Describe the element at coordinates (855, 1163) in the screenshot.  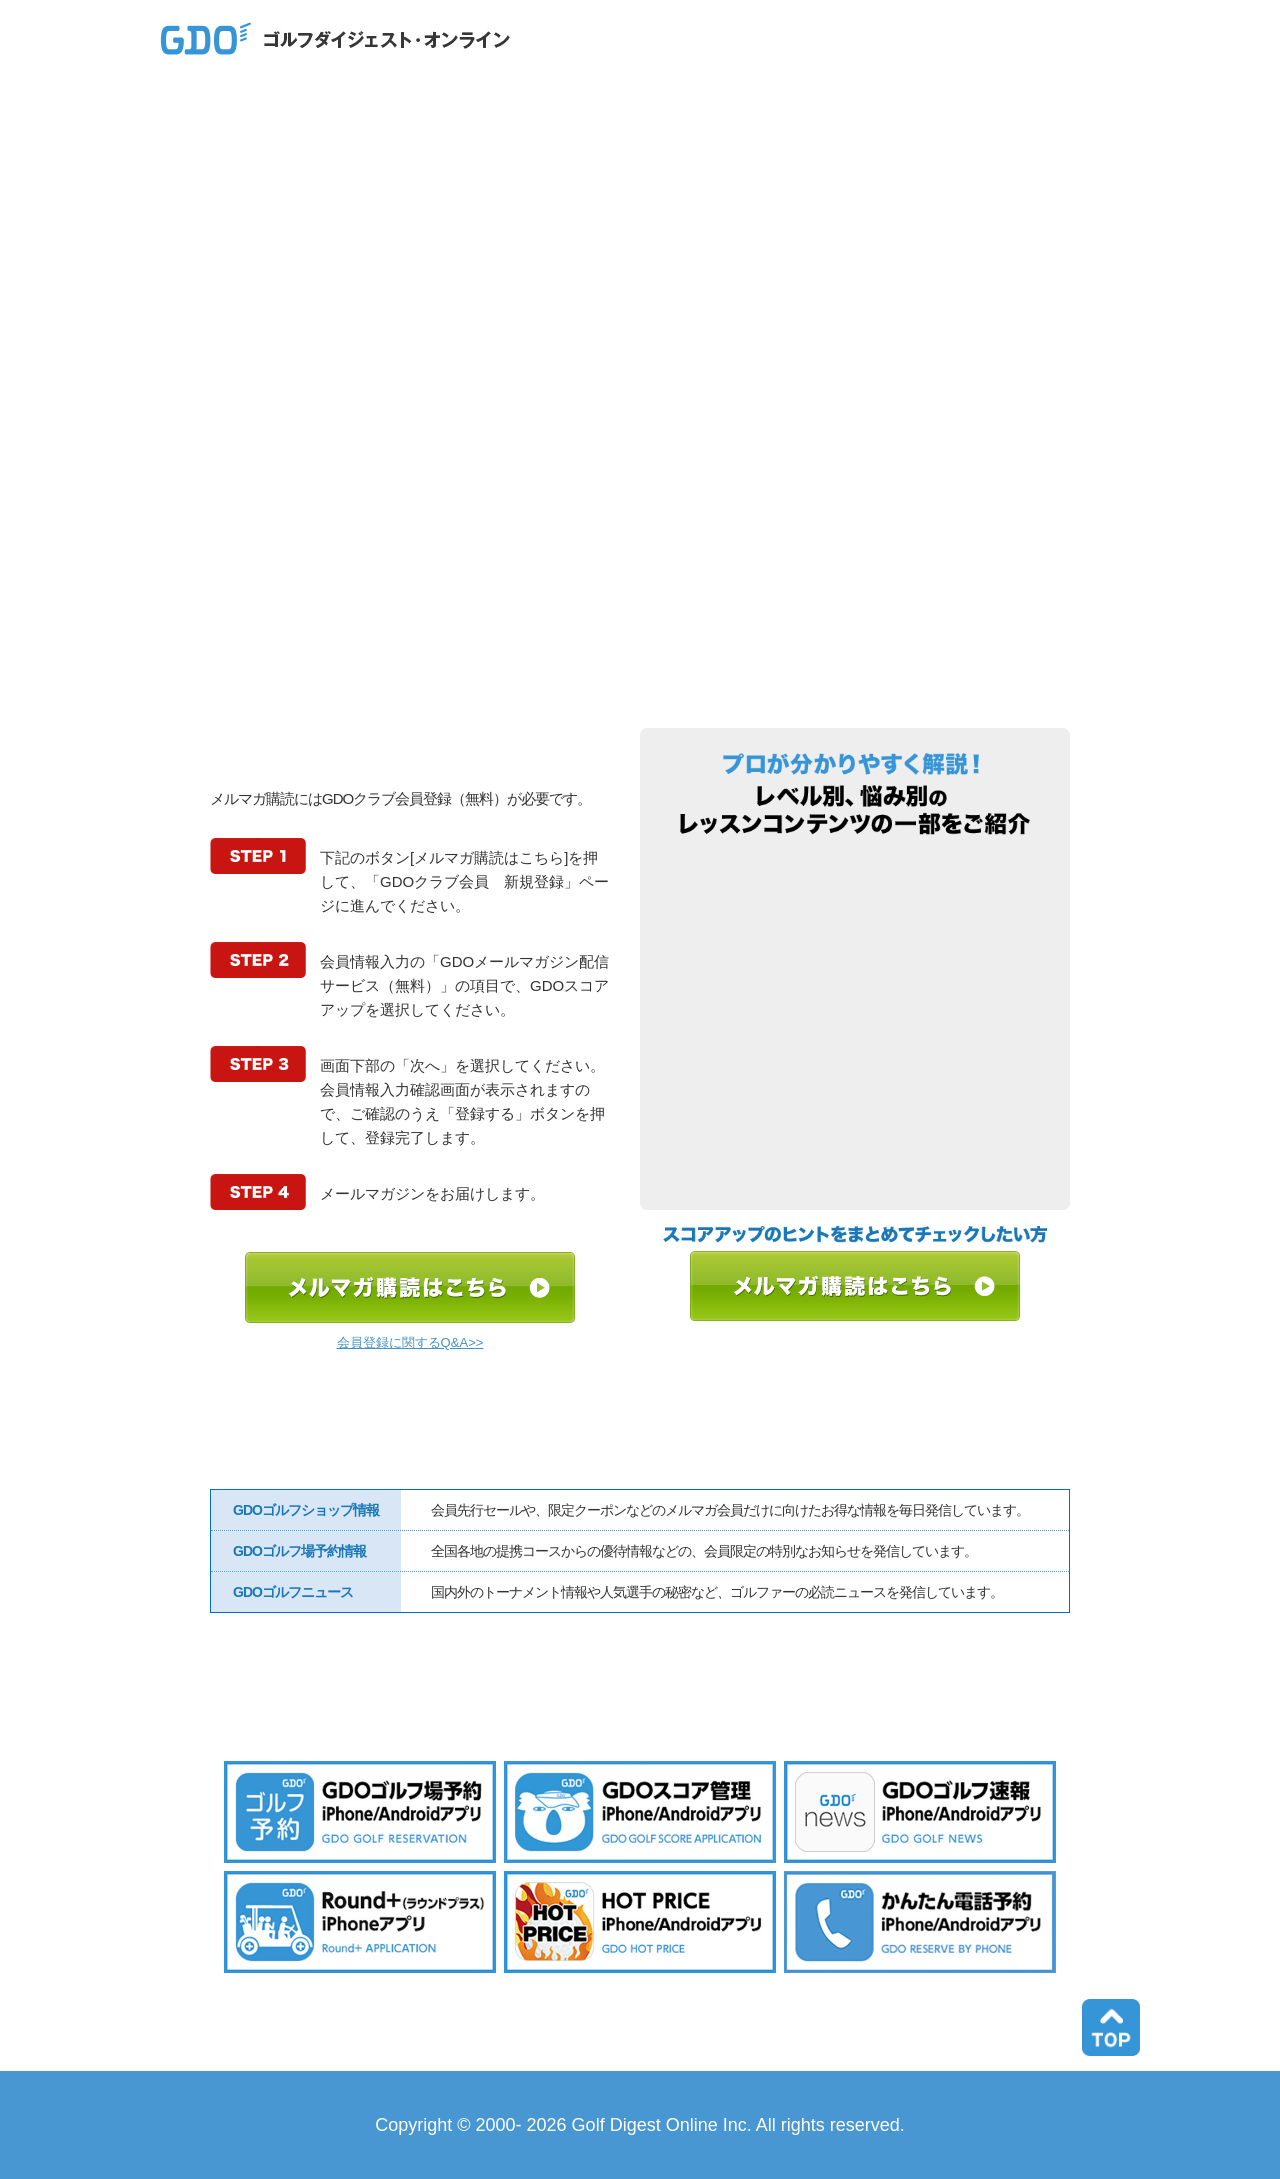
I see `教えて○○プロ、正解はどっち？` at that location.